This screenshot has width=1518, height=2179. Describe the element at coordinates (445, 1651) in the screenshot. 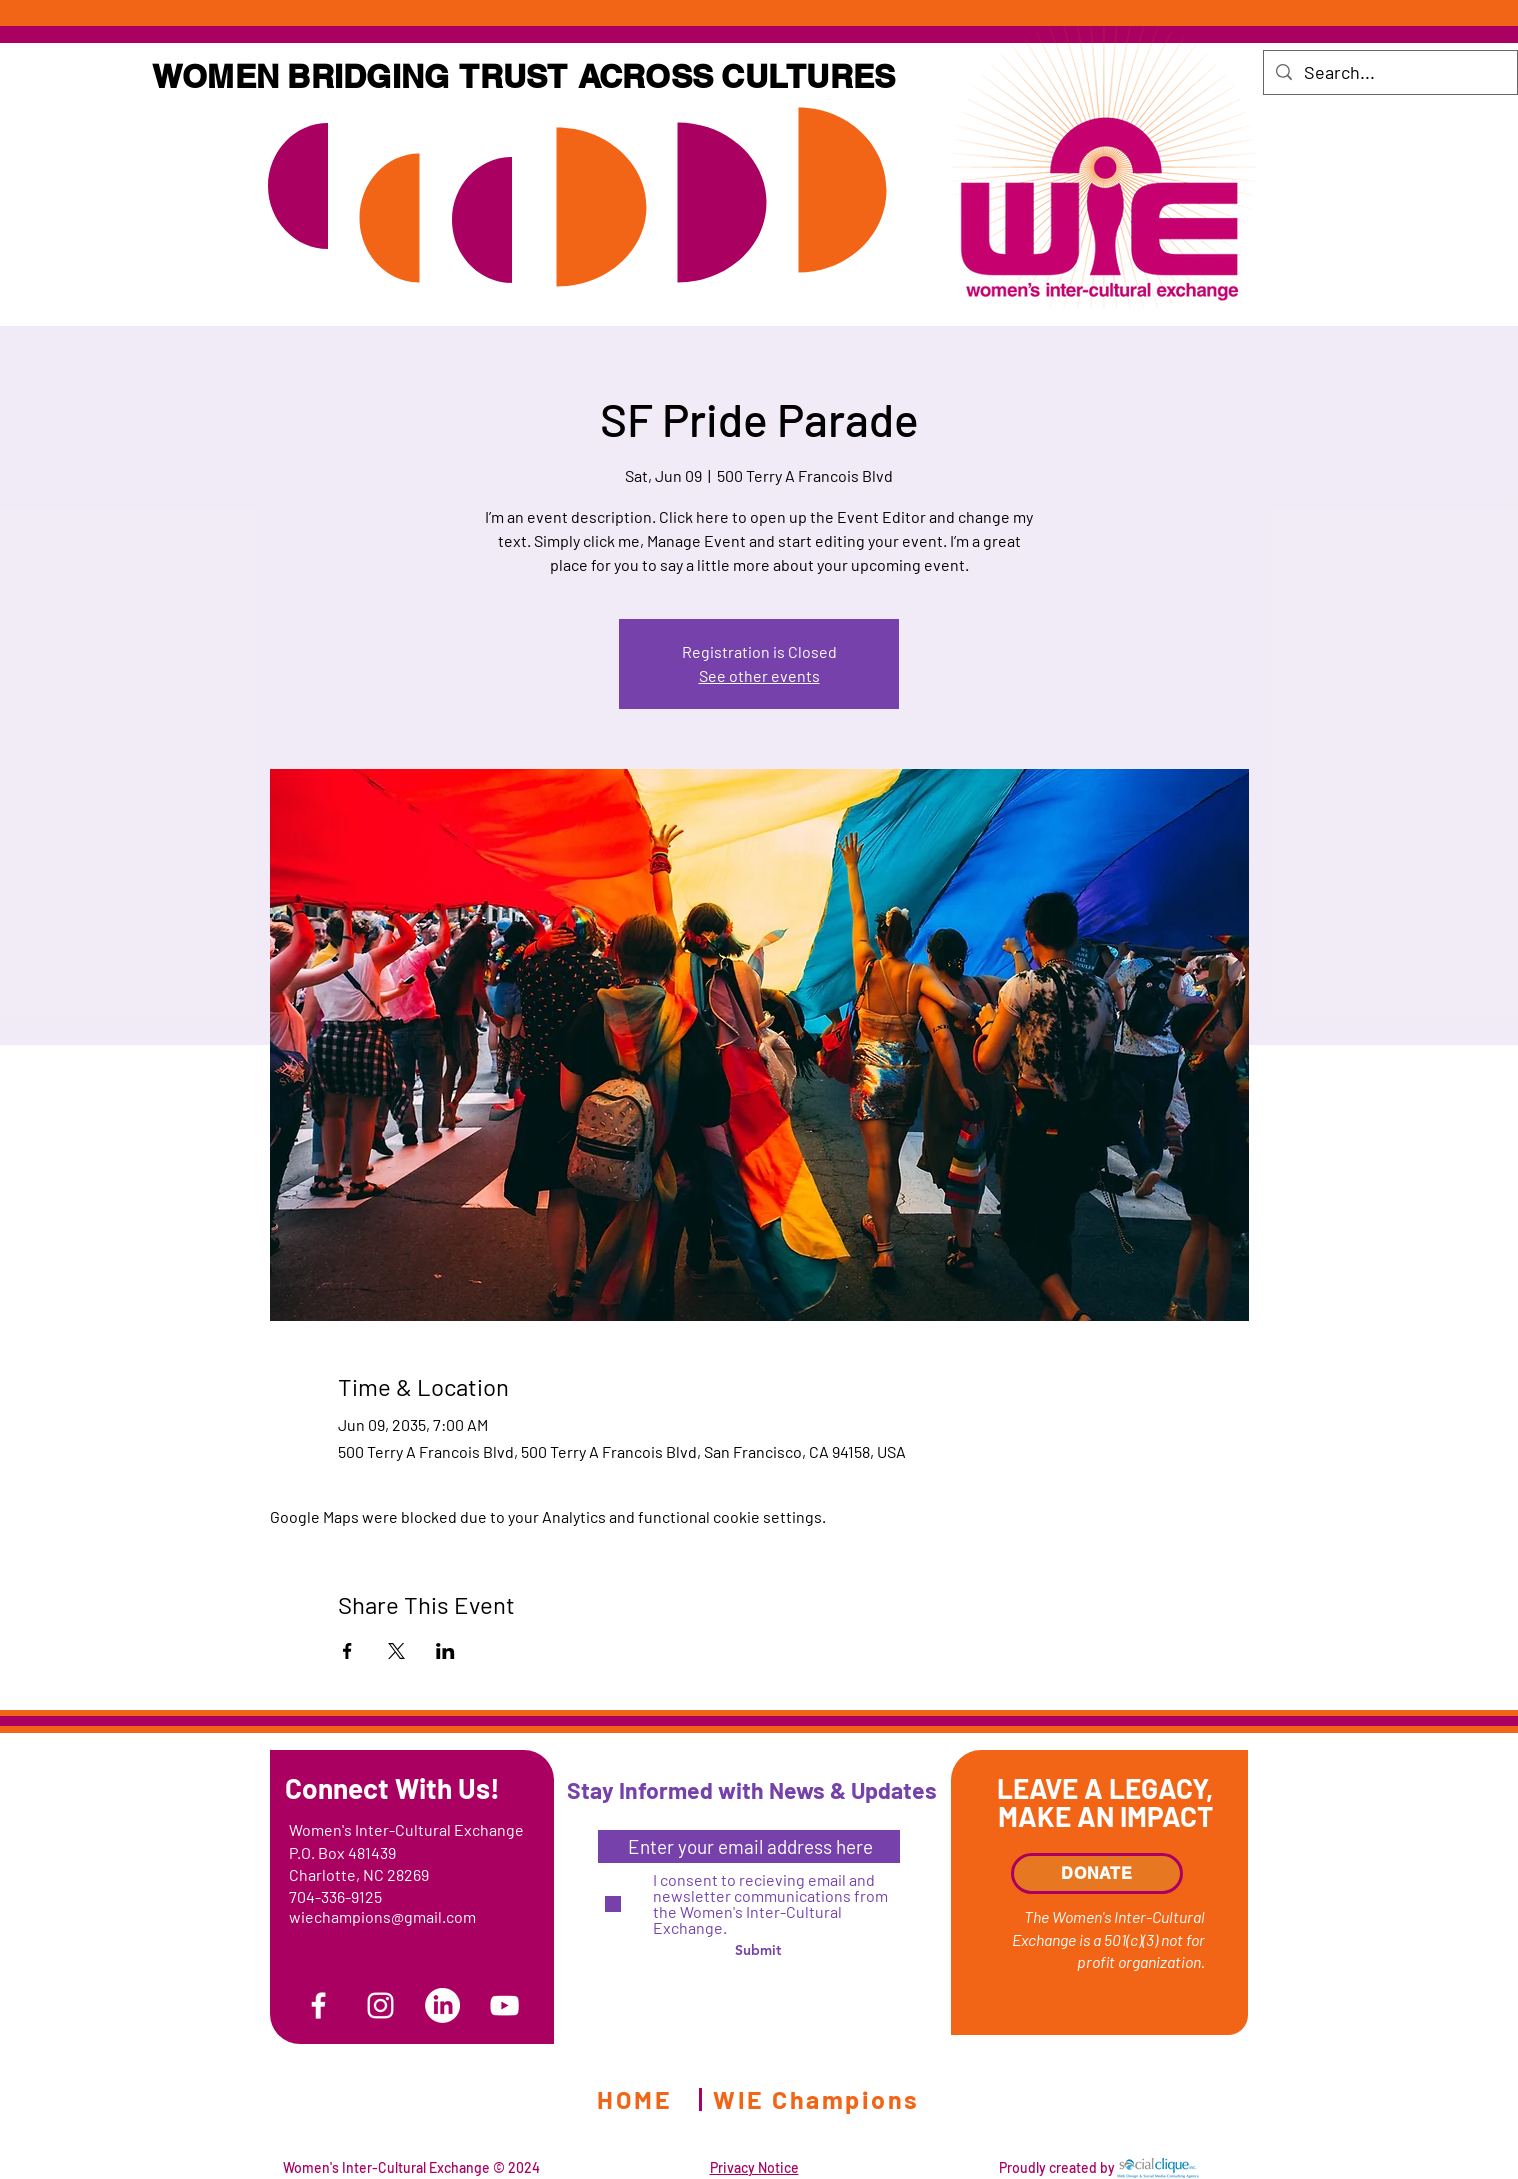

I see `[Share event on LinkedIn]` at that location.